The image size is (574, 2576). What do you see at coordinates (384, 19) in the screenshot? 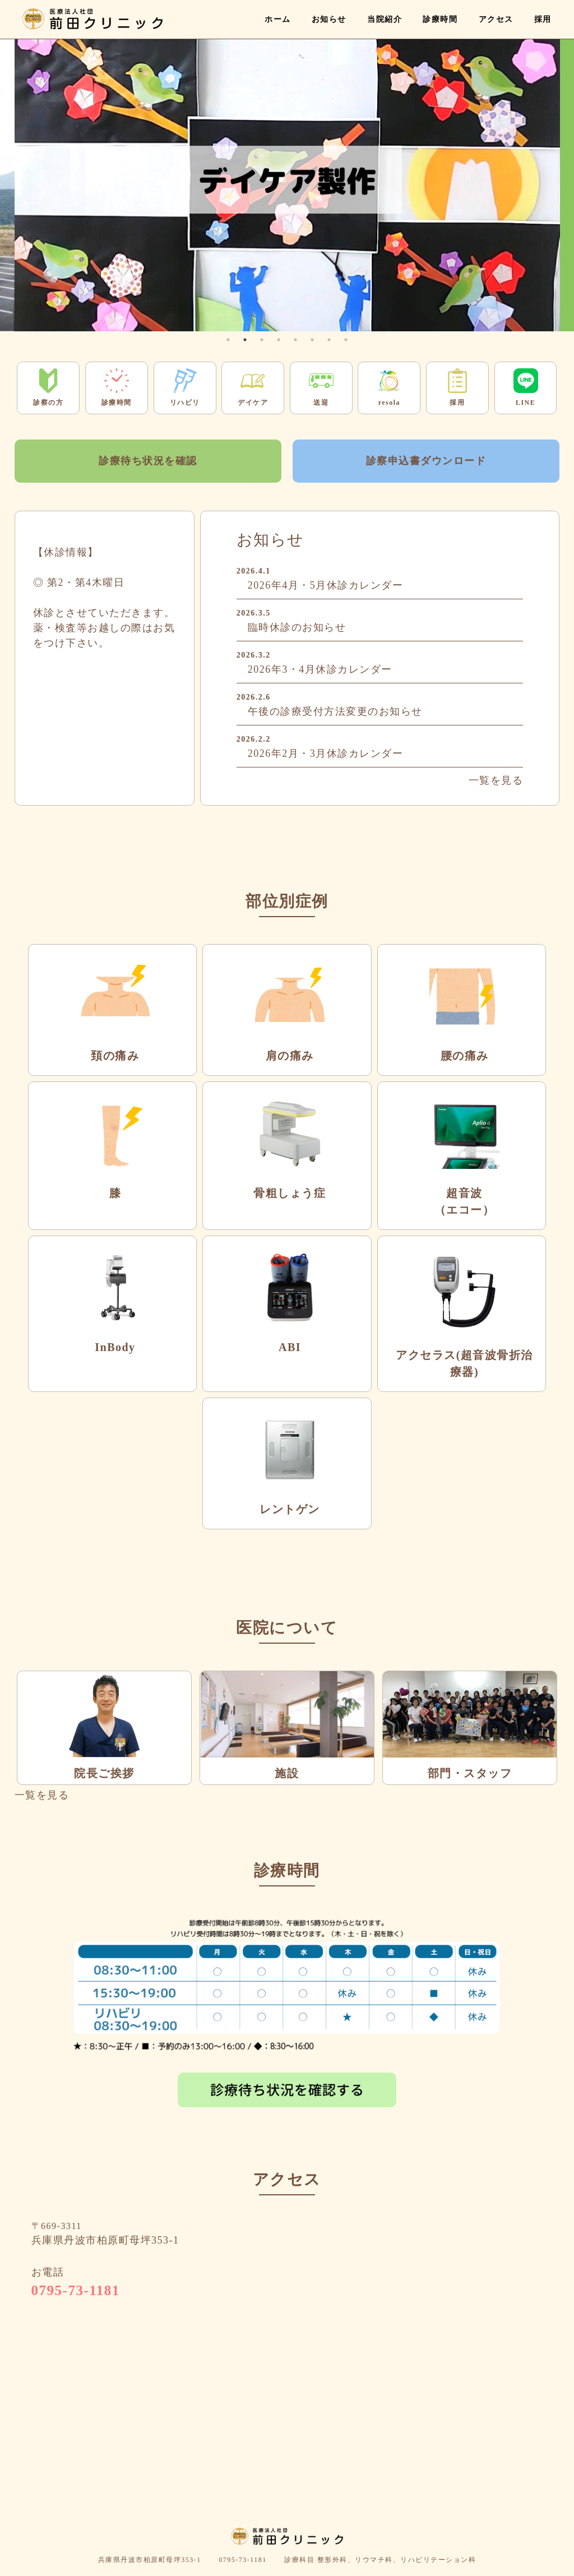
I see `当院紹介` at bounding box center [384, 19].